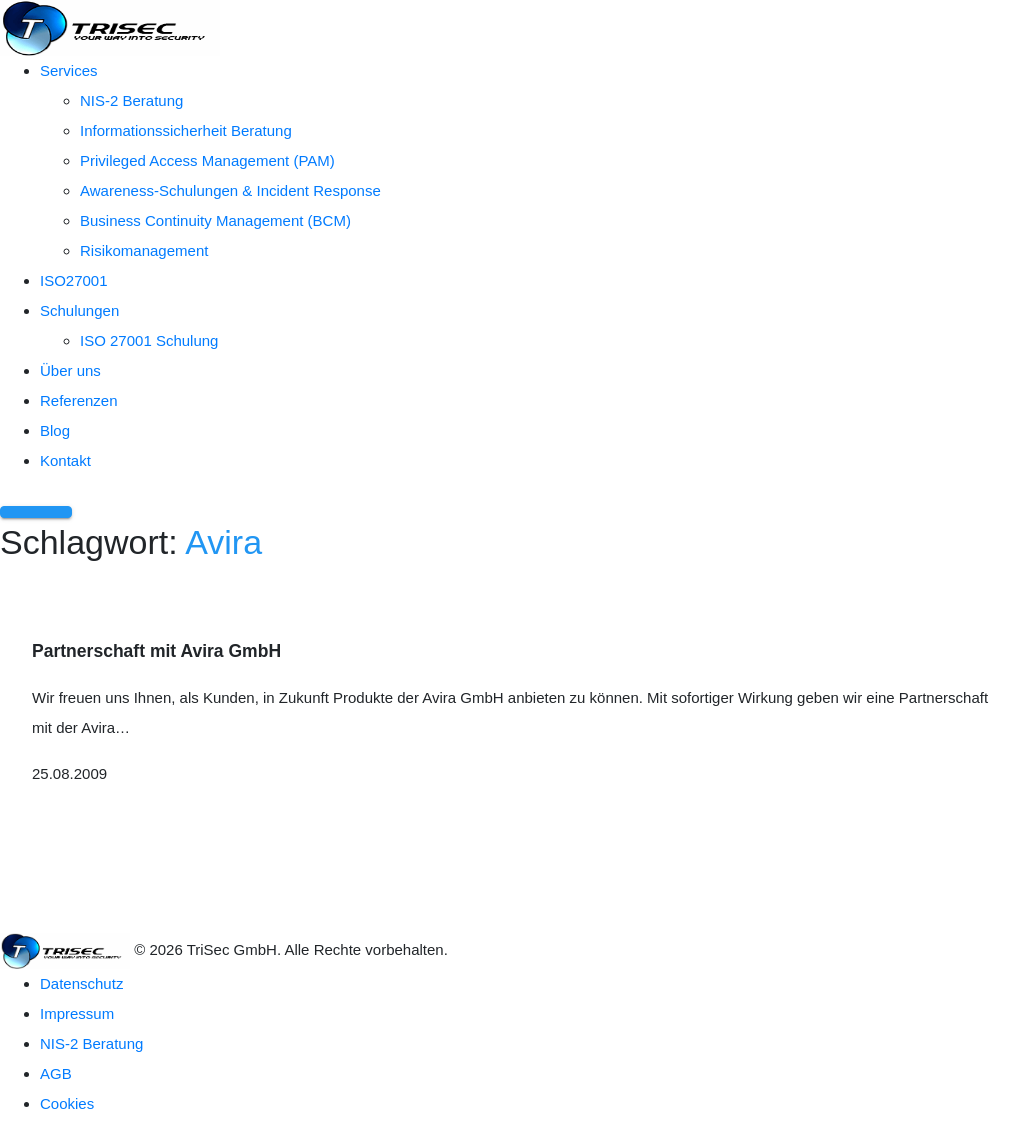  What do you see at coordinates (81, 983) in the screenshot?
I see `Datenschutz` at bounding box center [81, 983].